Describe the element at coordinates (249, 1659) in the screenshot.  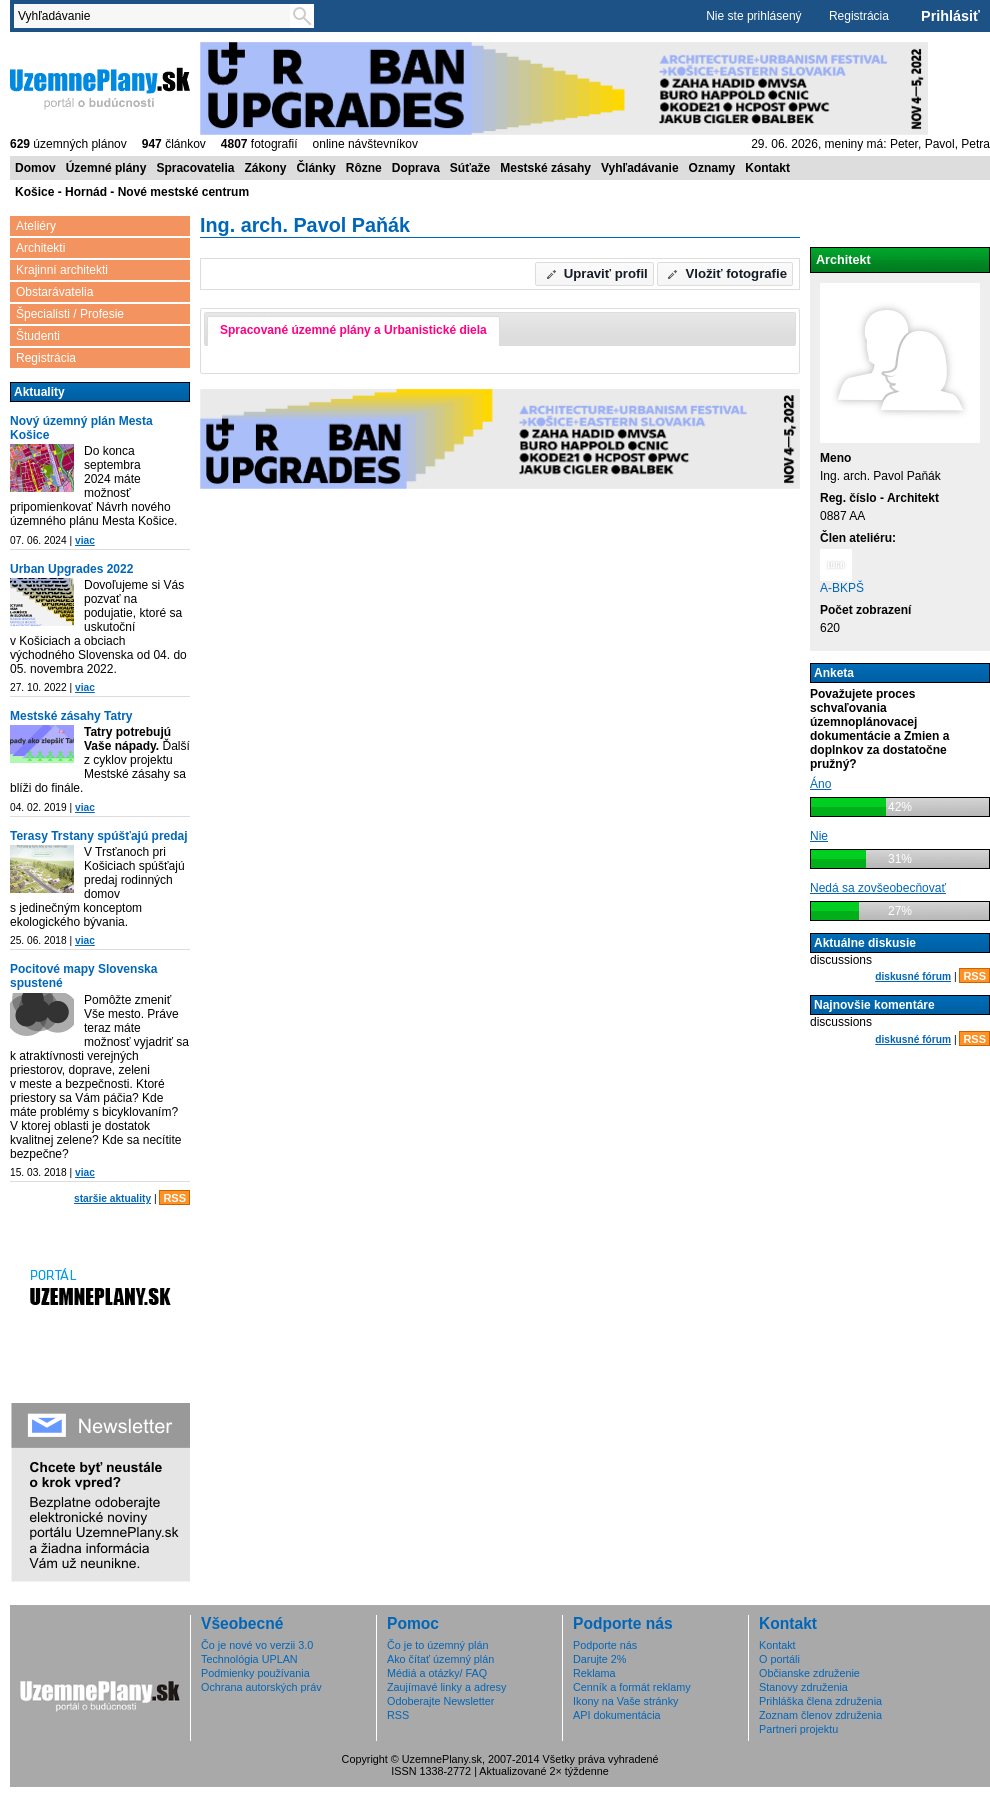
I see `Technológia UPLAN` at that location.